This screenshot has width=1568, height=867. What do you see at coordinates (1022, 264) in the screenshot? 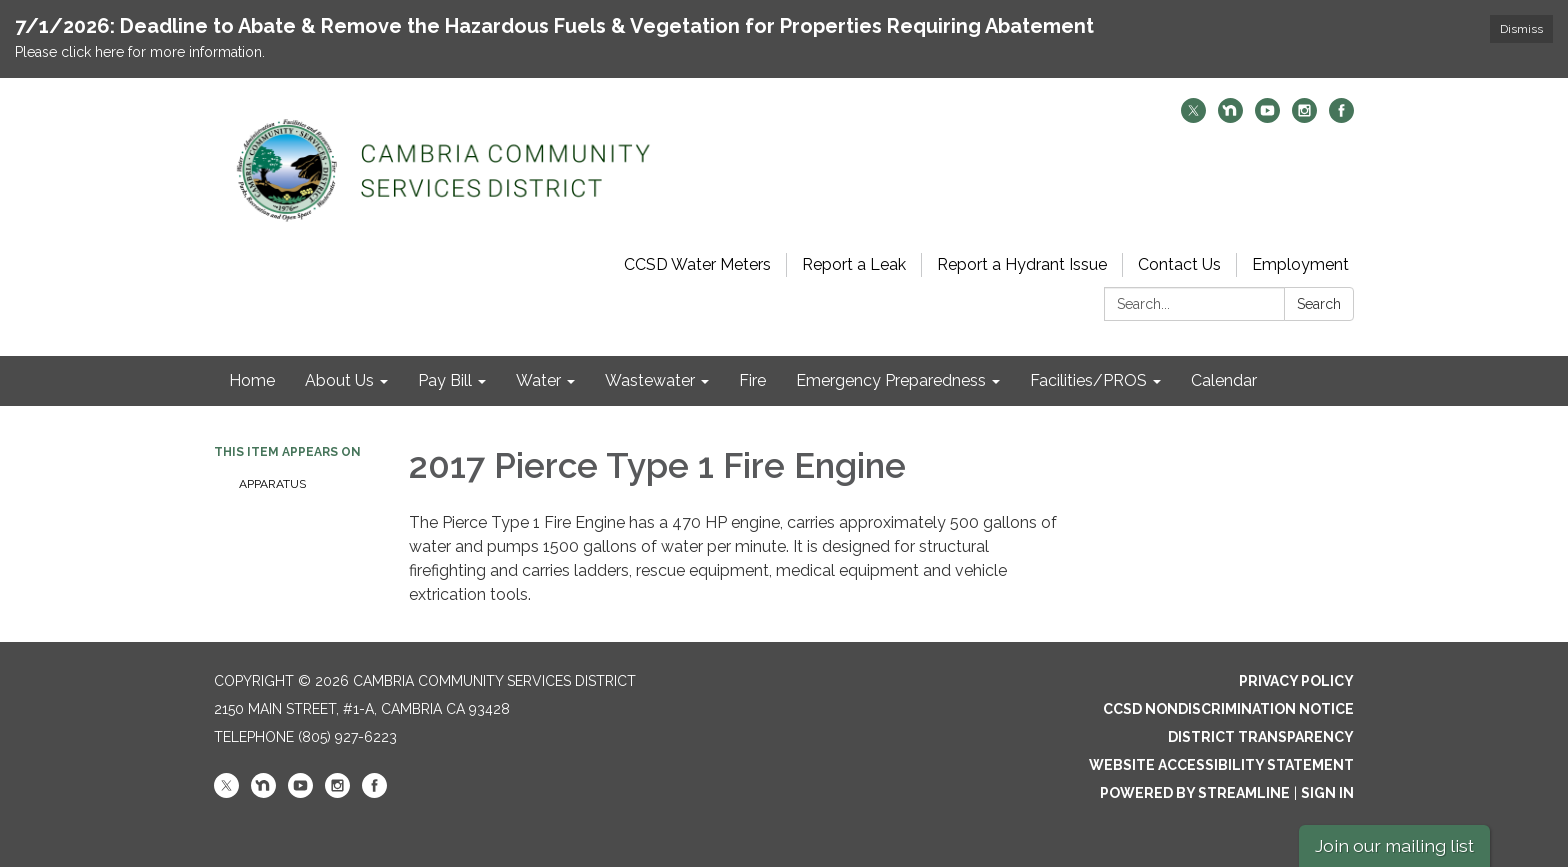
I see `Report a Hydrant Issue` at bounding box center [1022, 264].